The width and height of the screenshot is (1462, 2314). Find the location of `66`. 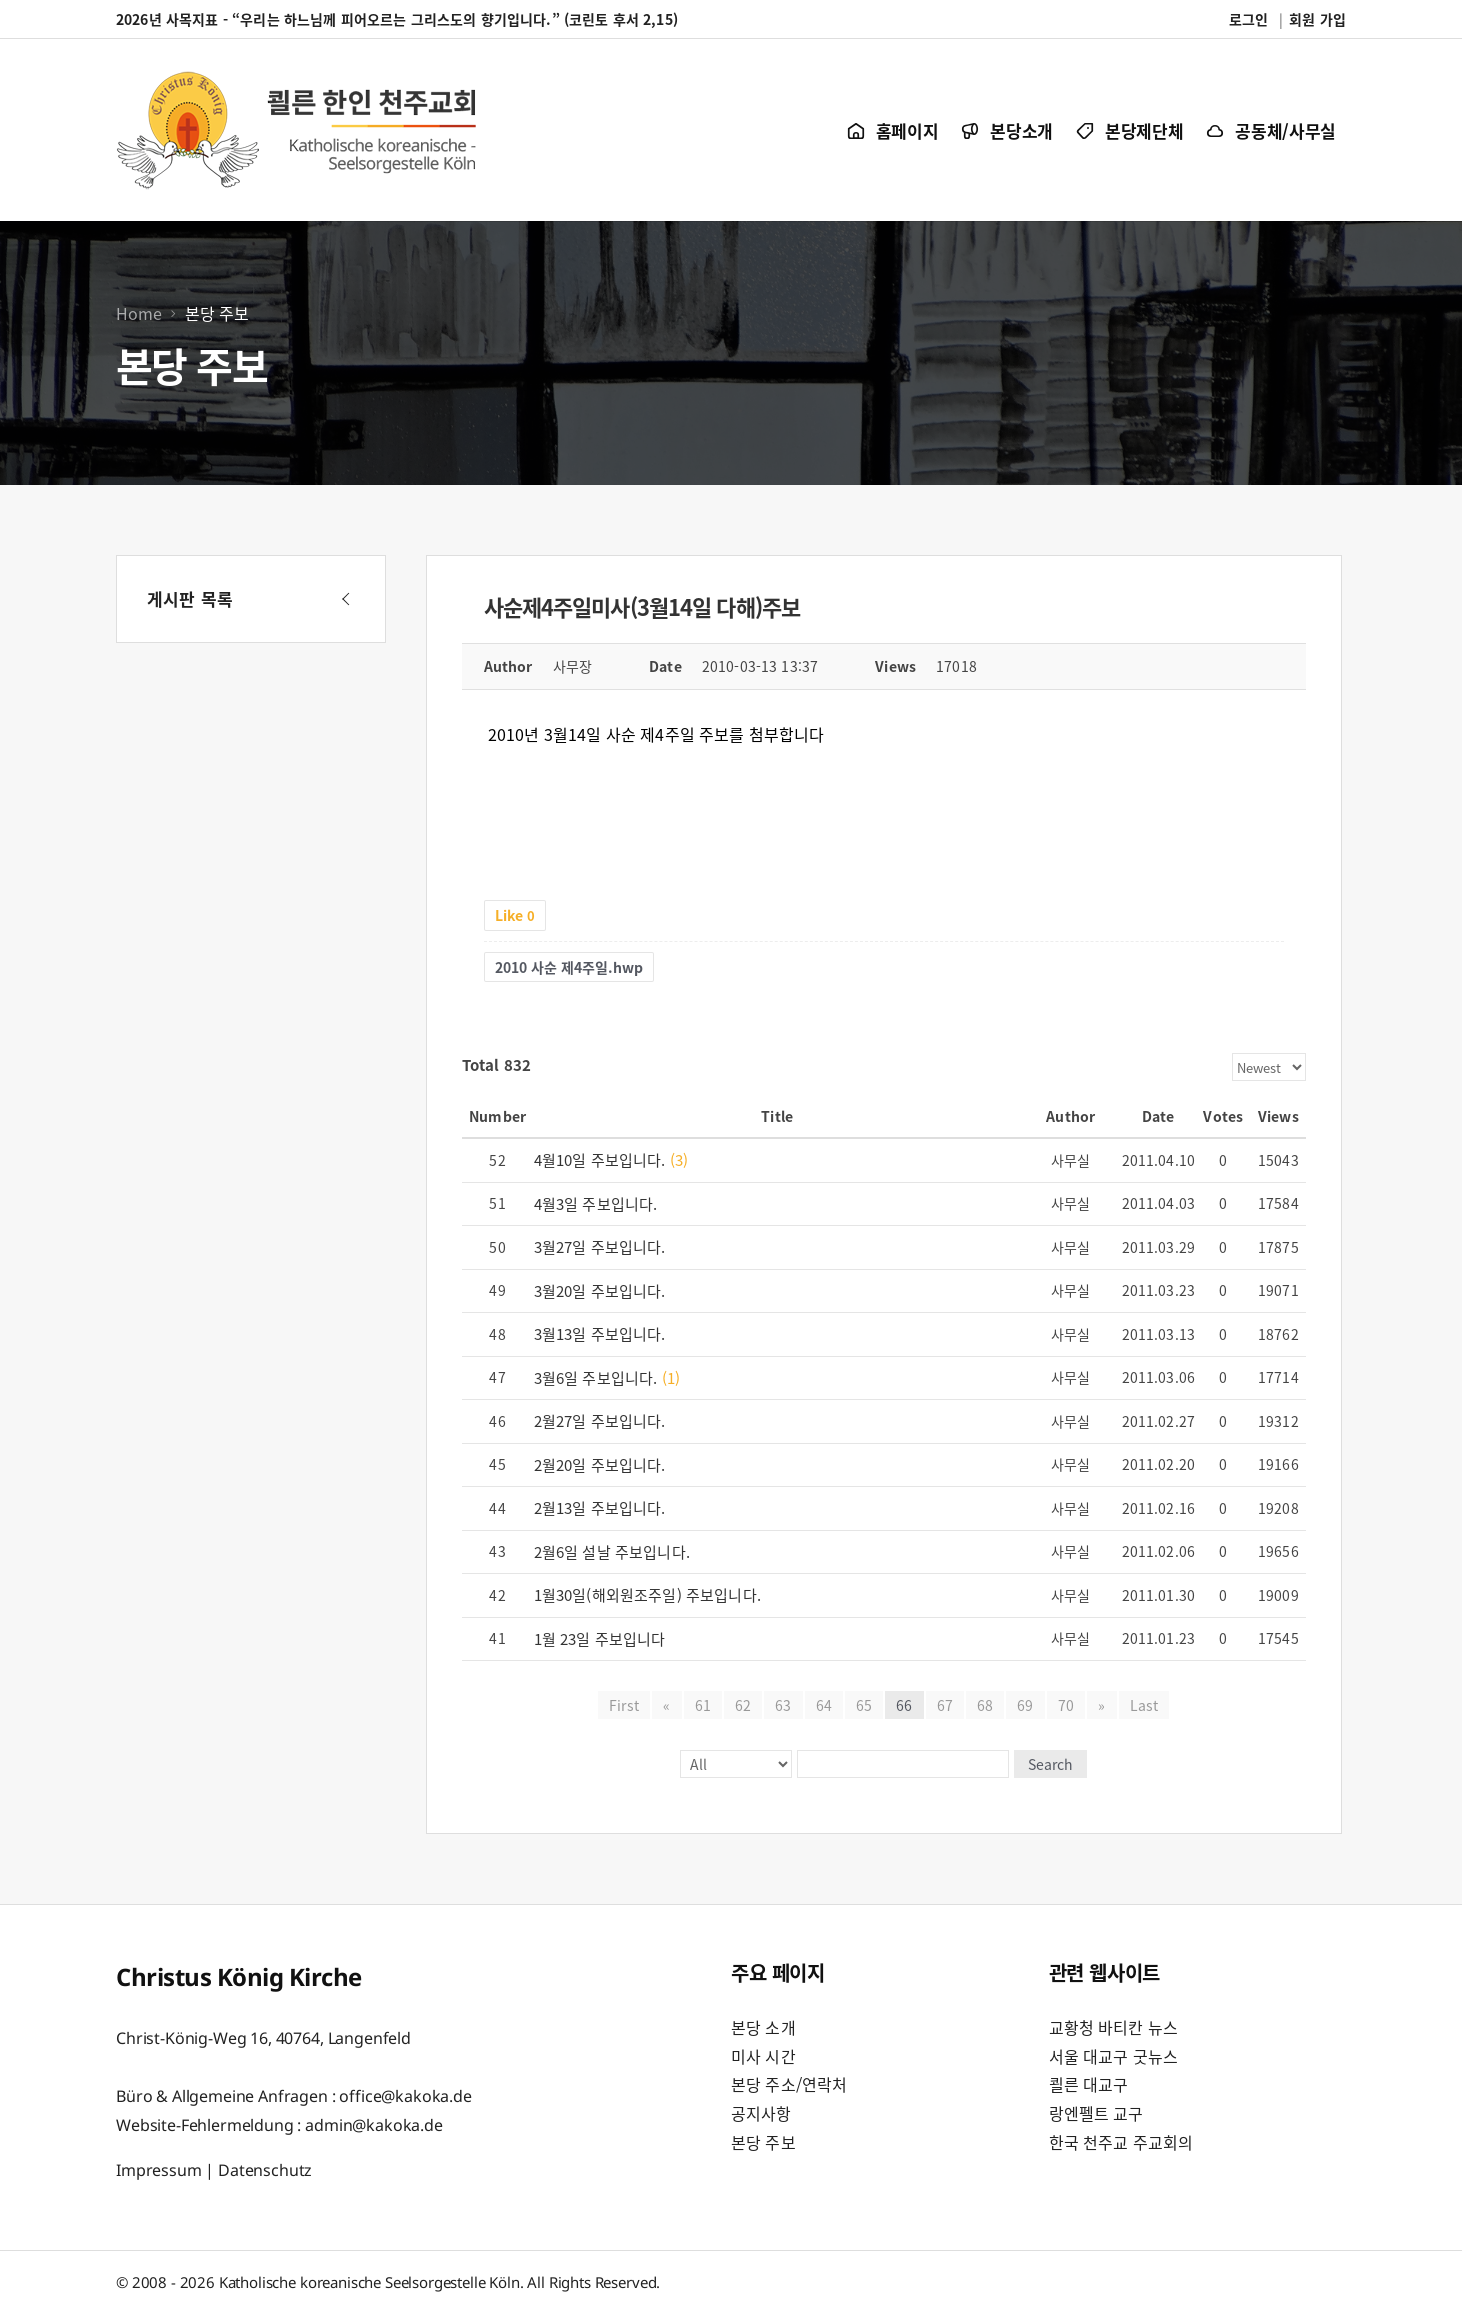

66 is located at coordinates (904, 1705).